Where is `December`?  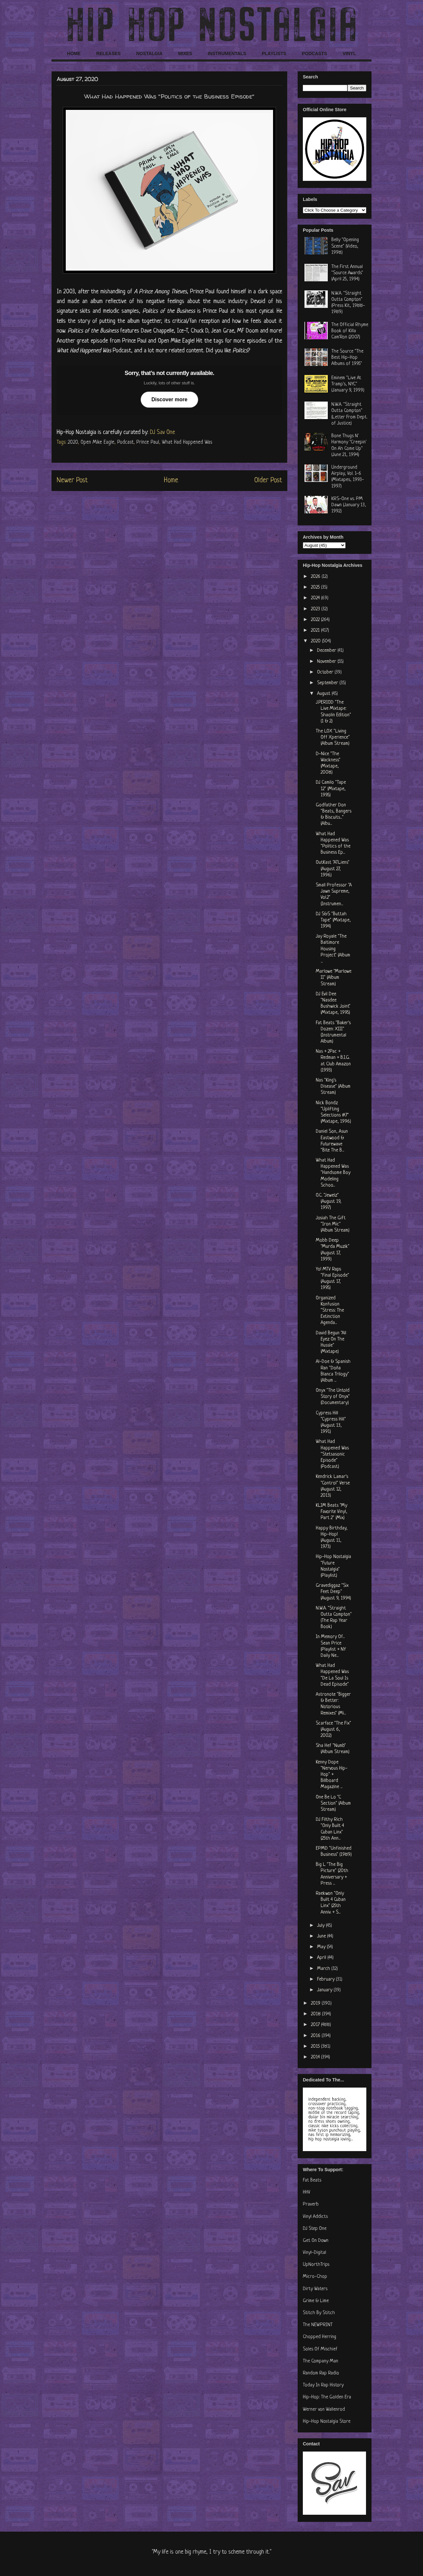
December is located at coordinates (327, 650).